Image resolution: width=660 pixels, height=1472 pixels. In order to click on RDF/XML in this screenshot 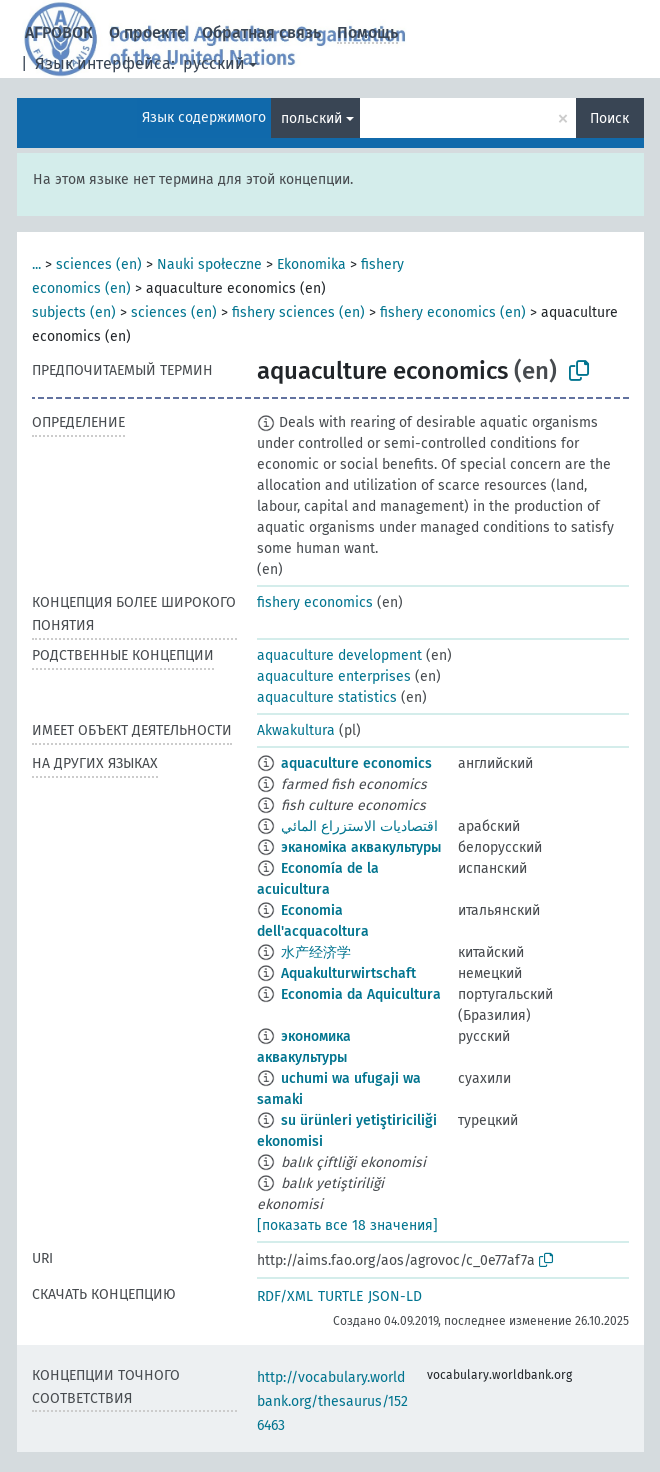, I will do `click(285, 1296)`.